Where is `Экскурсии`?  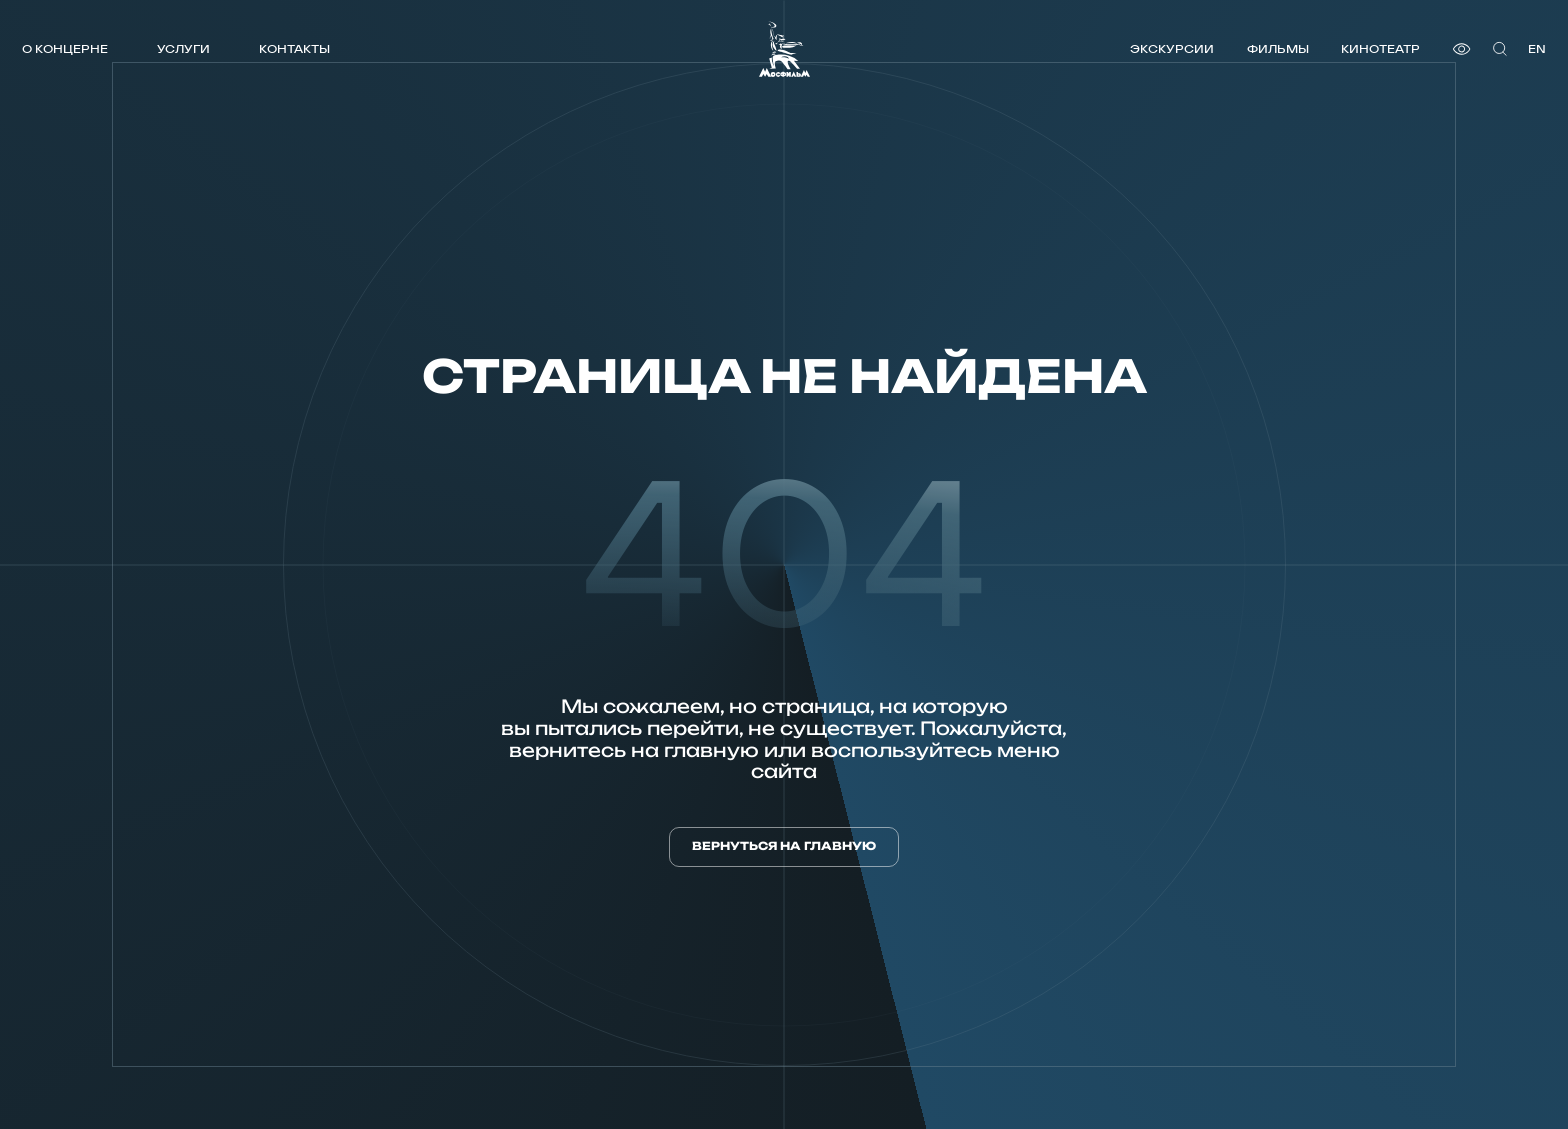
Экскурсии is located at coordinates (1172, 48).